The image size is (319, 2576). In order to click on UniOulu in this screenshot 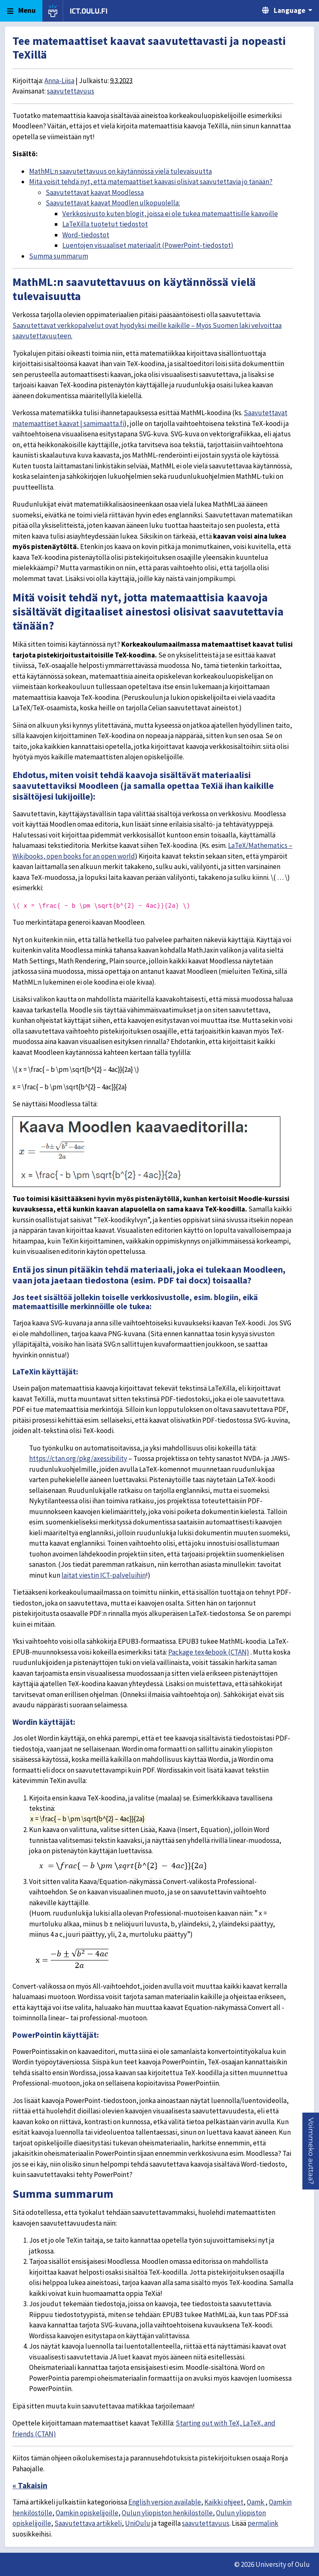, I will do `click(137, 2523)`.